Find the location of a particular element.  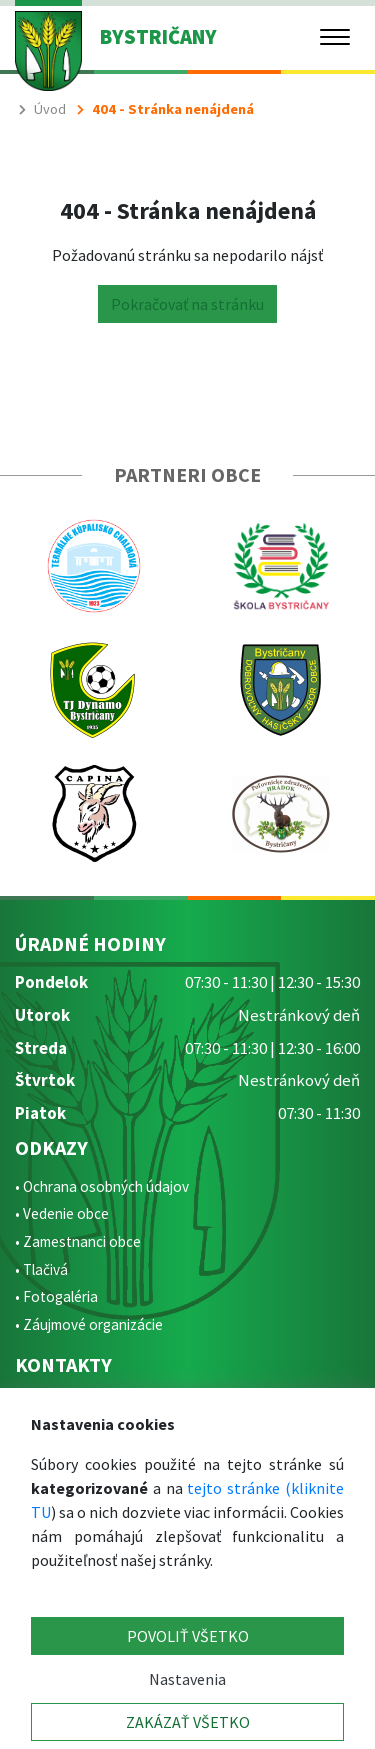

Pokračovať na stránku is located at coordinates (187, 304).